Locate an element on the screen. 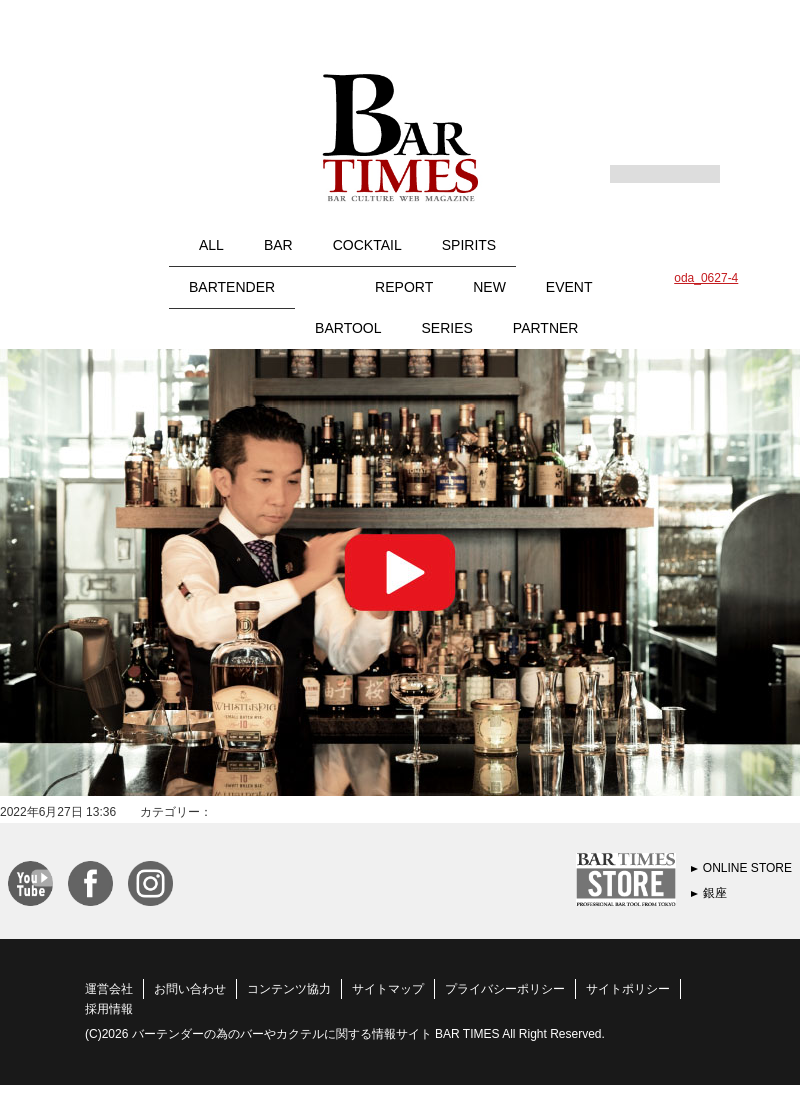 The image size is (800, 1104). お問い合わせ is located at coordinates (190, 989).